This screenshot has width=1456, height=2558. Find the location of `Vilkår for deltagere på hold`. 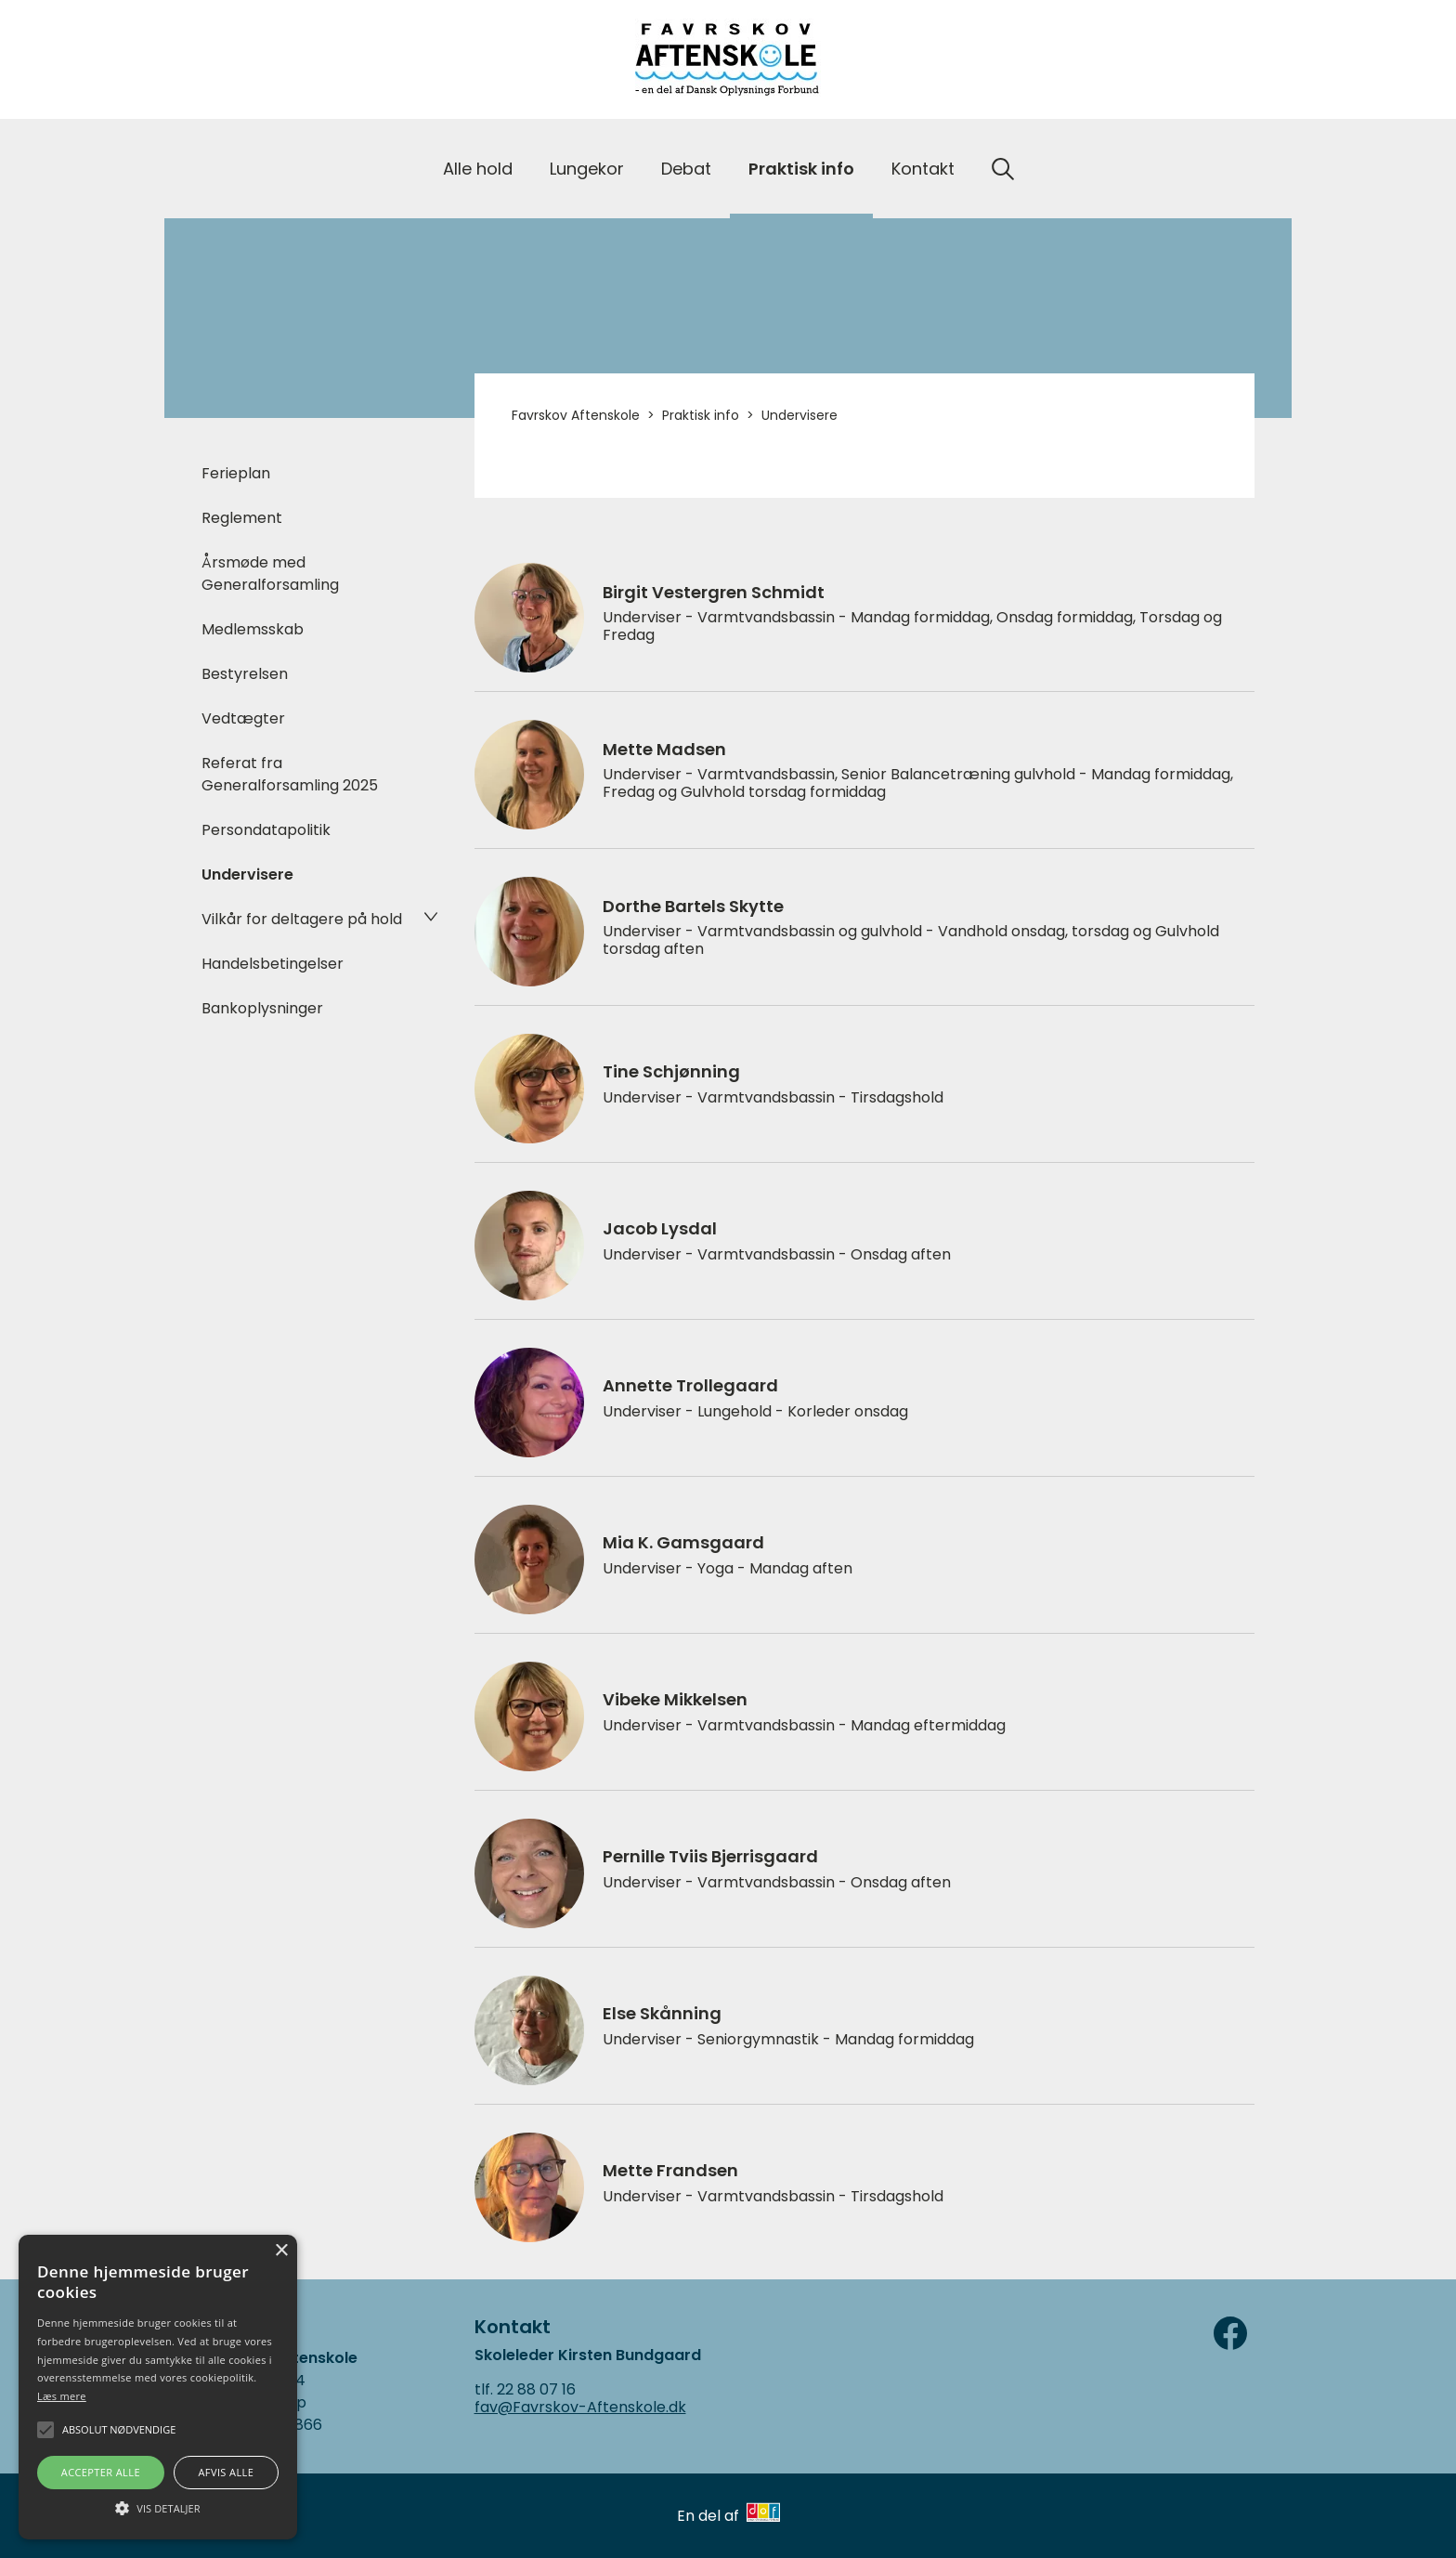

Vilkår for deltagere på hold is located at coordinates (302, 919).